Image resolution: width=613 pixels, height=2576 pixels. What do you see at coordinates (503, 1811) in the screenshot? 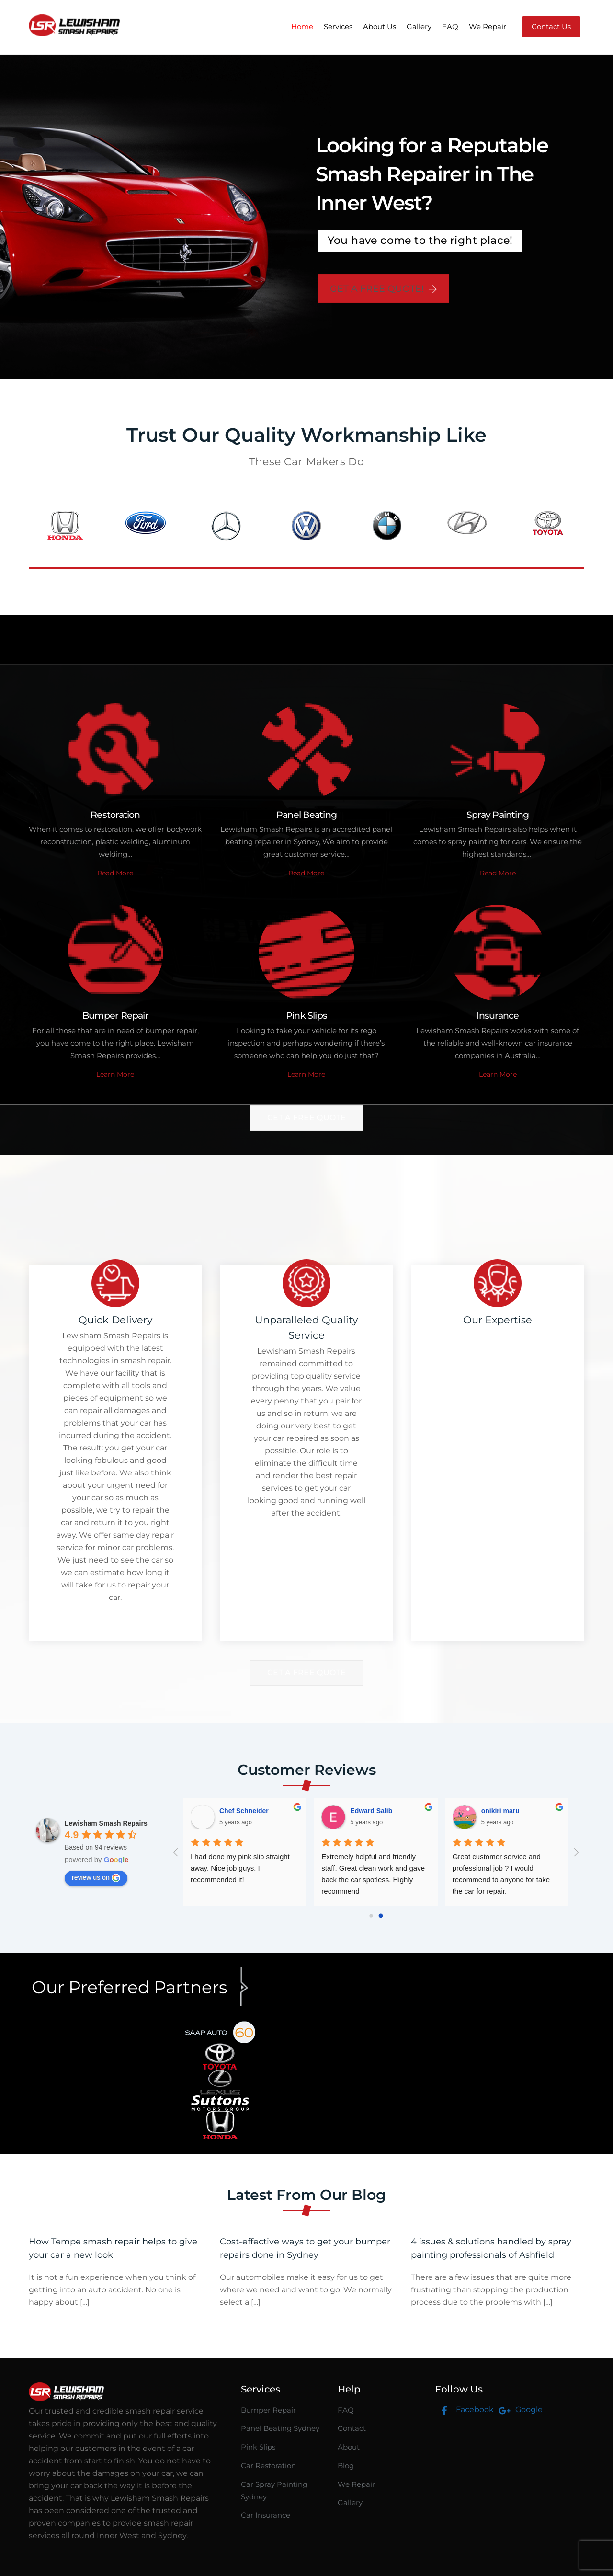
I see `Jodie Panucci [Google user profile]` at bounding box center [503, 1811].